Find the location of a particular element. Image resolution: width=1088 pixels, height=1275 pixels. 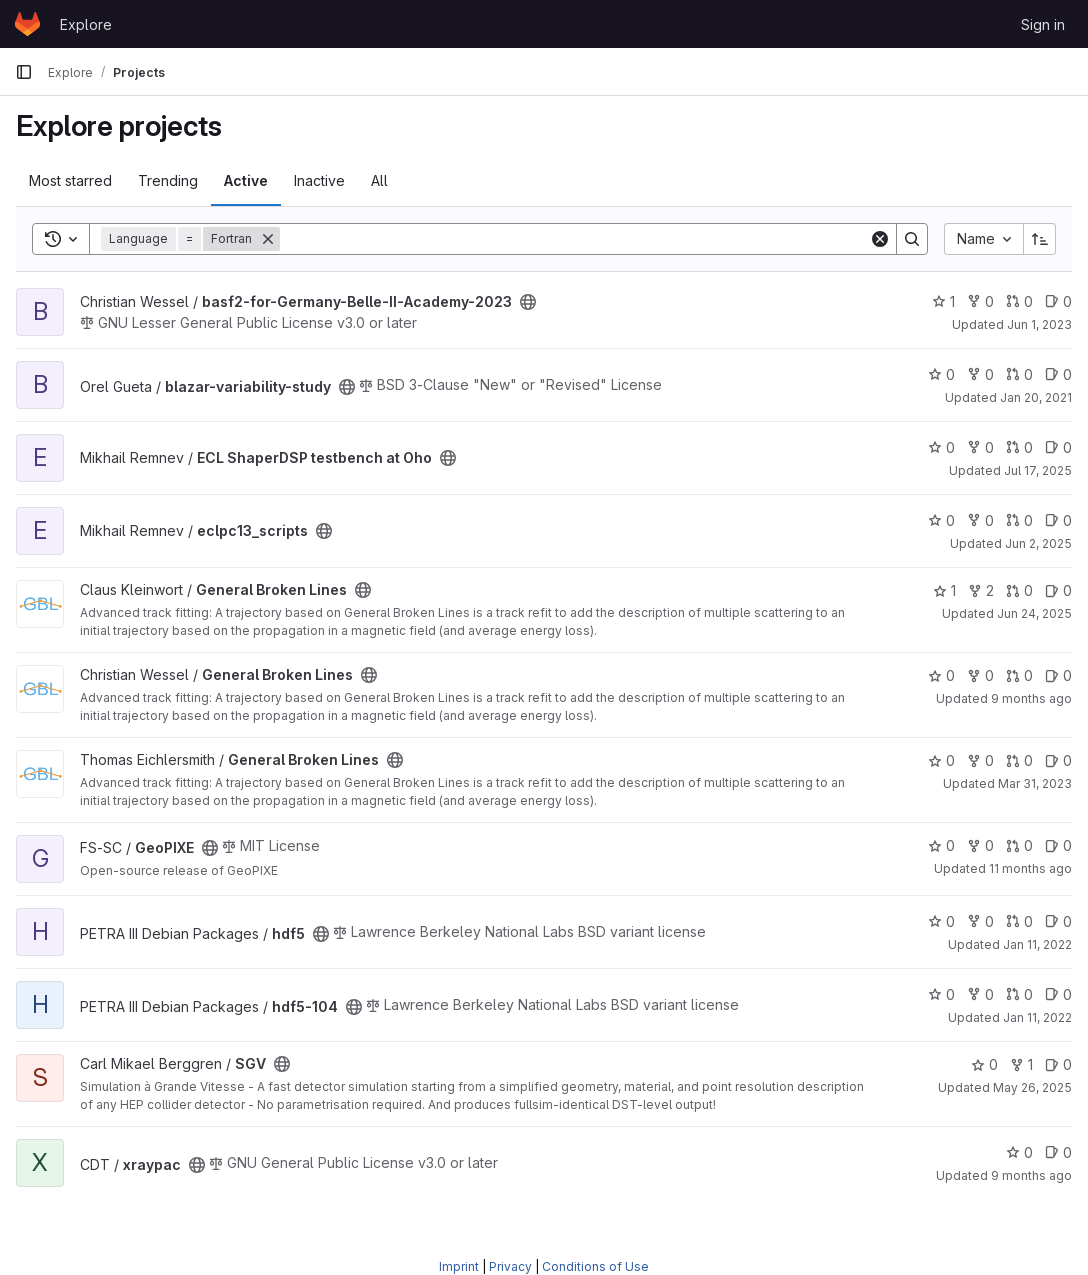

Inactive [tab] is located at coordinates (319, 180).